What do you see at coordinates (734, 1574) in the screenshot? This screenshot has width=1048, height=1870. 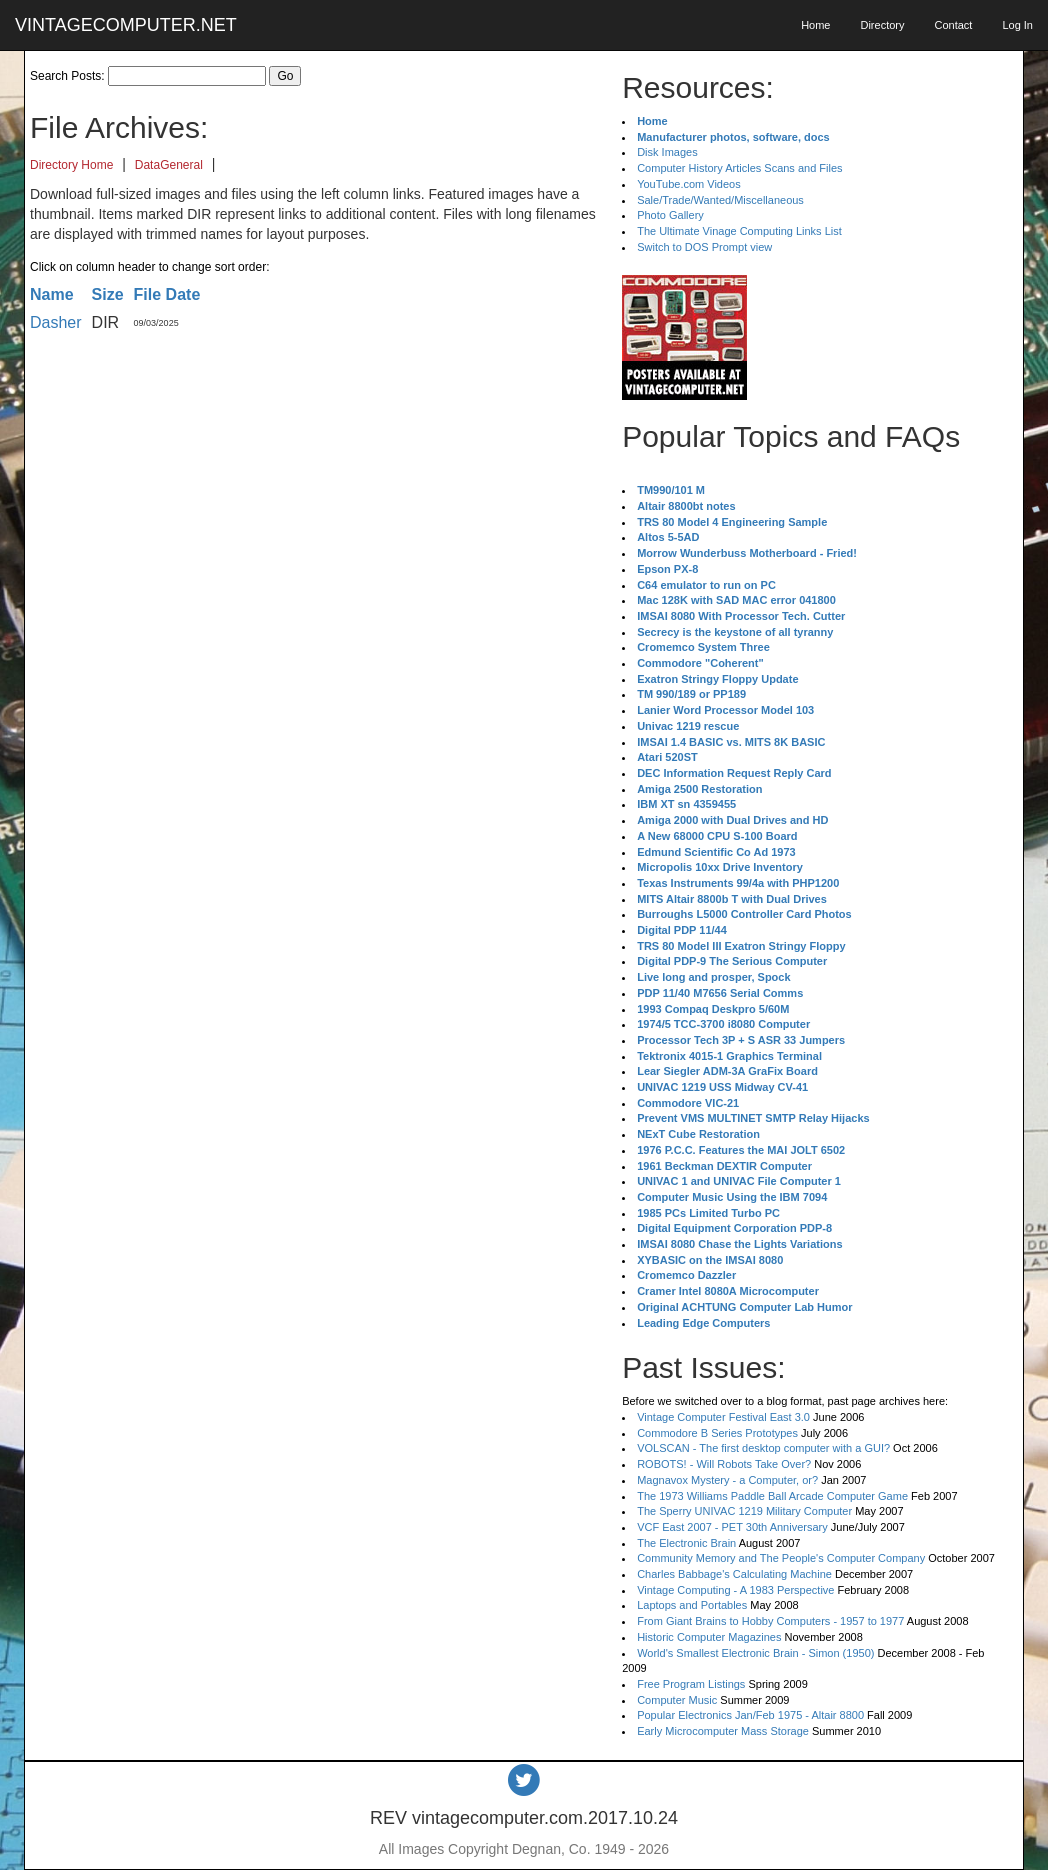 I see `Charles Babbage's Calculating Machine` at bounding box center [734, 1574].